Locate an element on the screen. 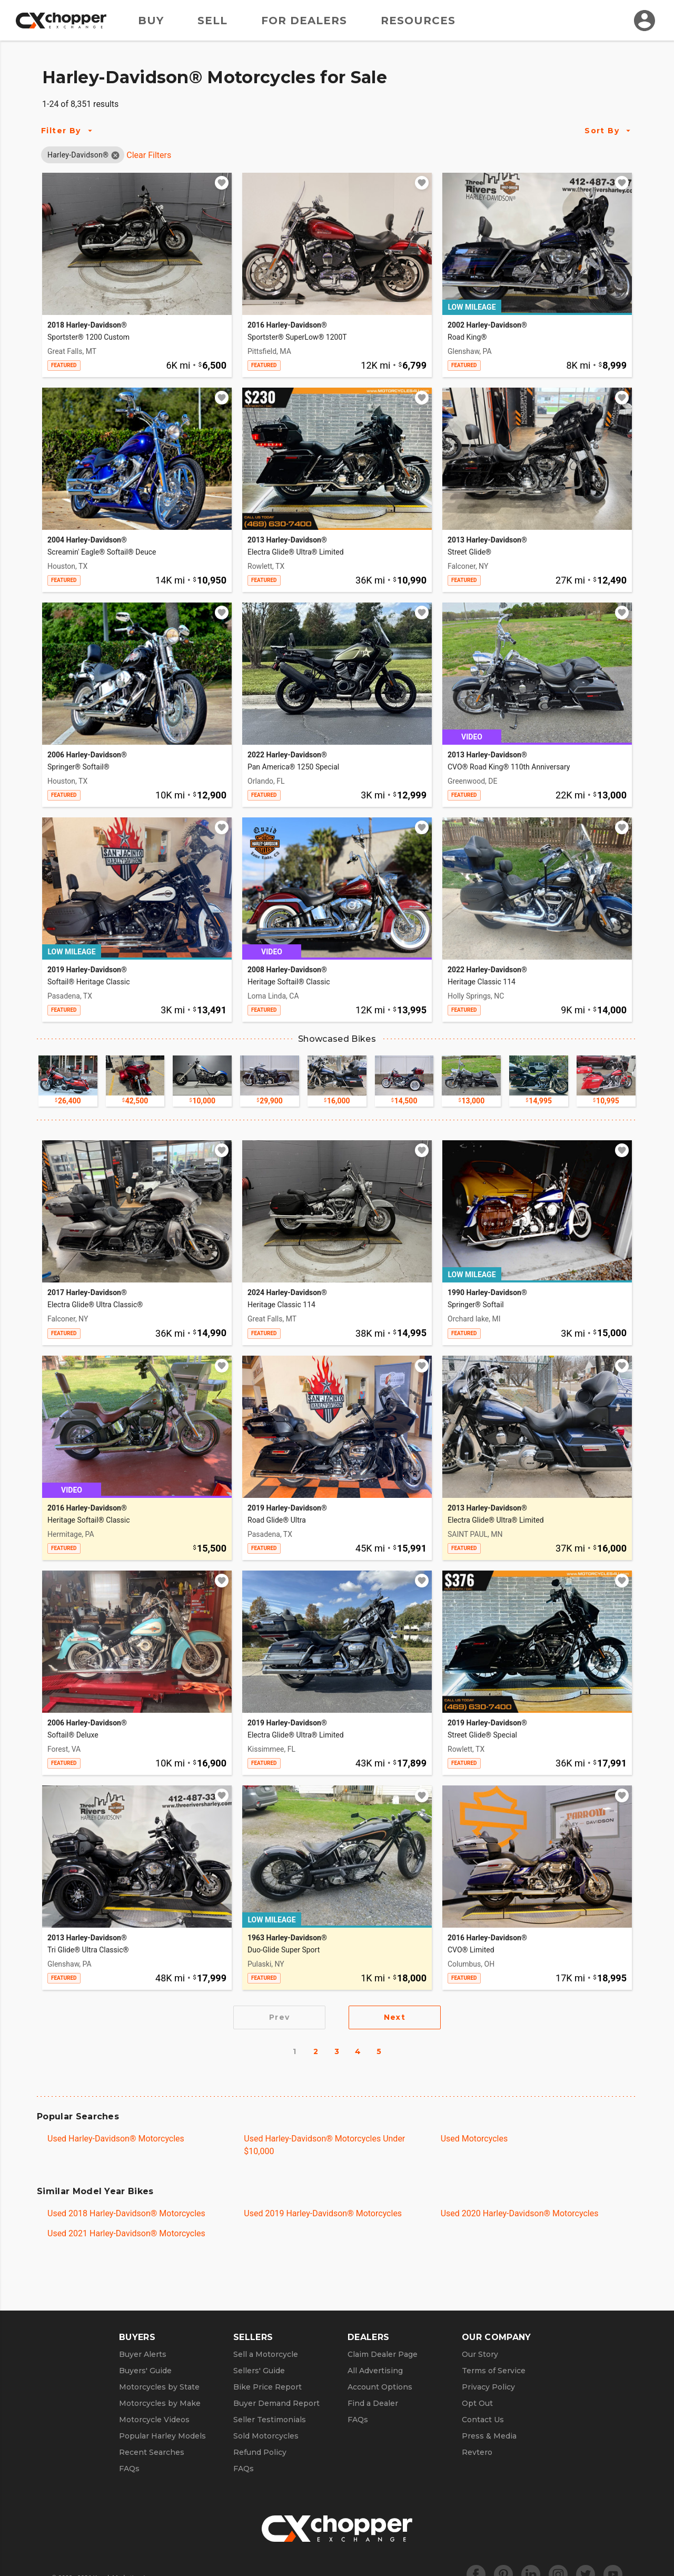 This screenshot has height=2576, width=674. [Add to watchlist] is located at coordinates (222, 183).